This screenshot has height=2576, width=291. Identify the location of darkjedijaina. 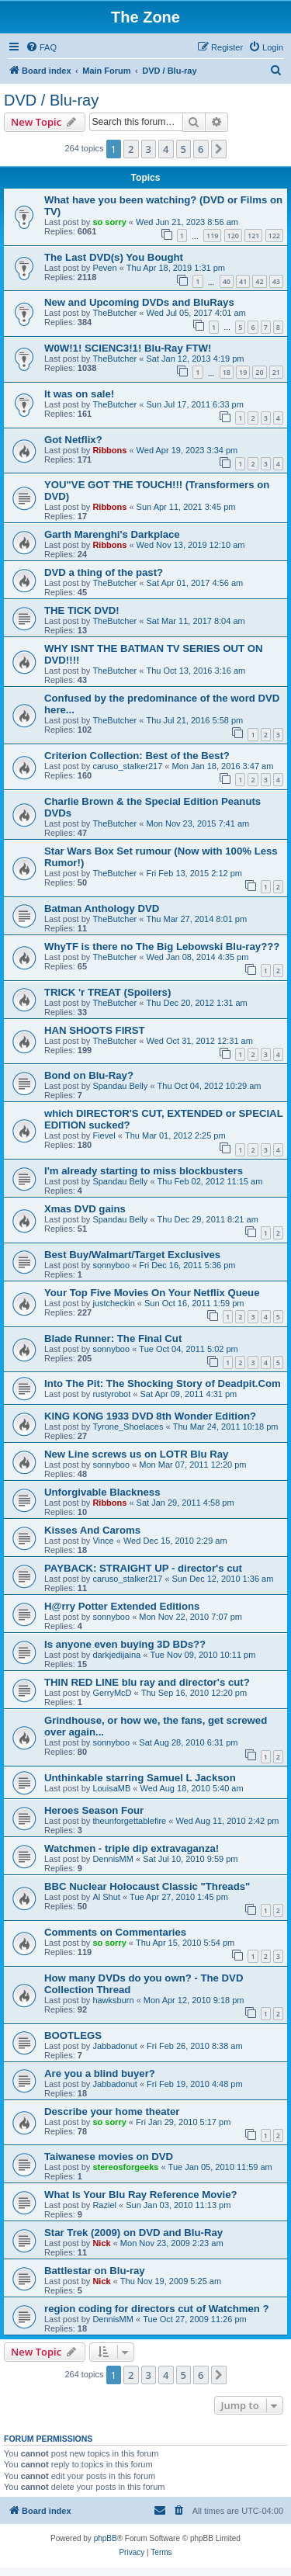
(116, 1654).